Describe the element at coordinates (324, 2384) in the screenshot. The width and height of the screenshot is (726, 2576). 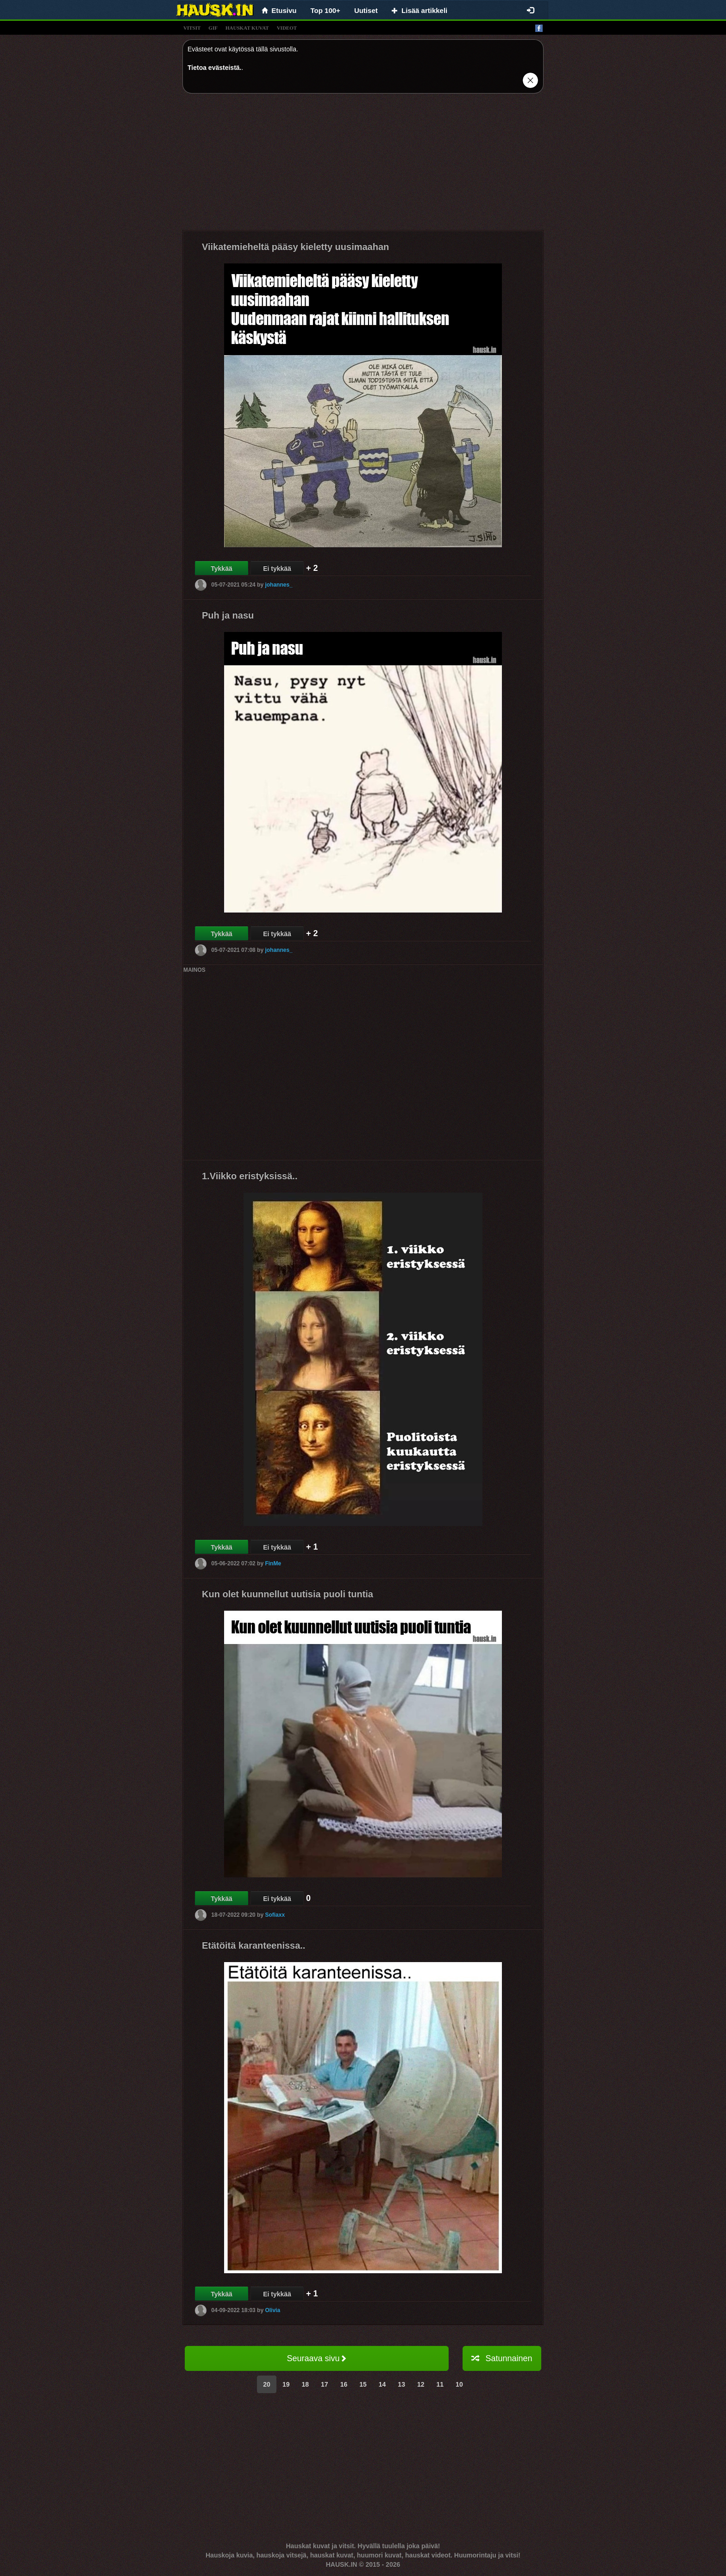
I see `17` at that location.